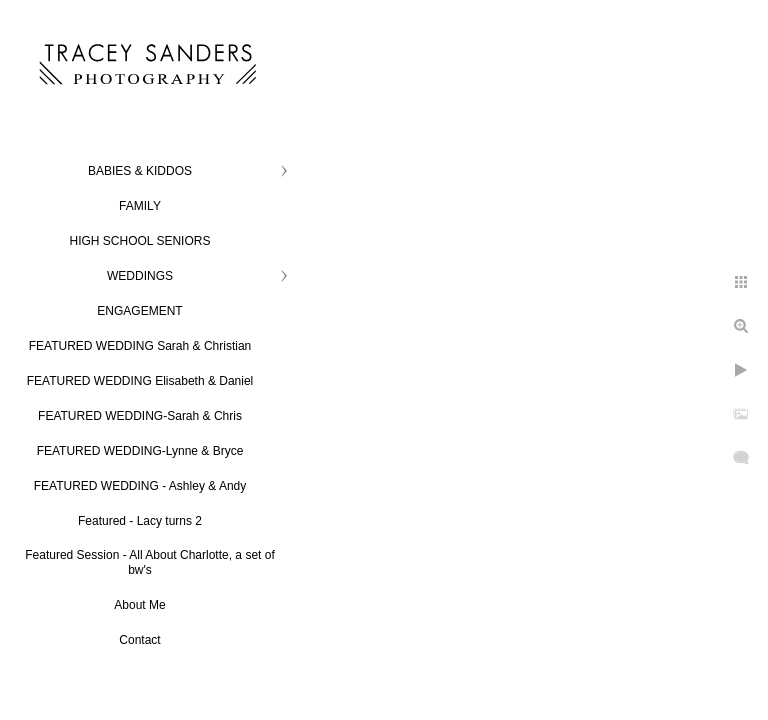 This screenshot has height=720, width=768. What do you see at coordinates (140, 381) in the screenshot?
I see `FEATURED WEDDING Elisabeth & Daniel` at bounding box center [140, 381].